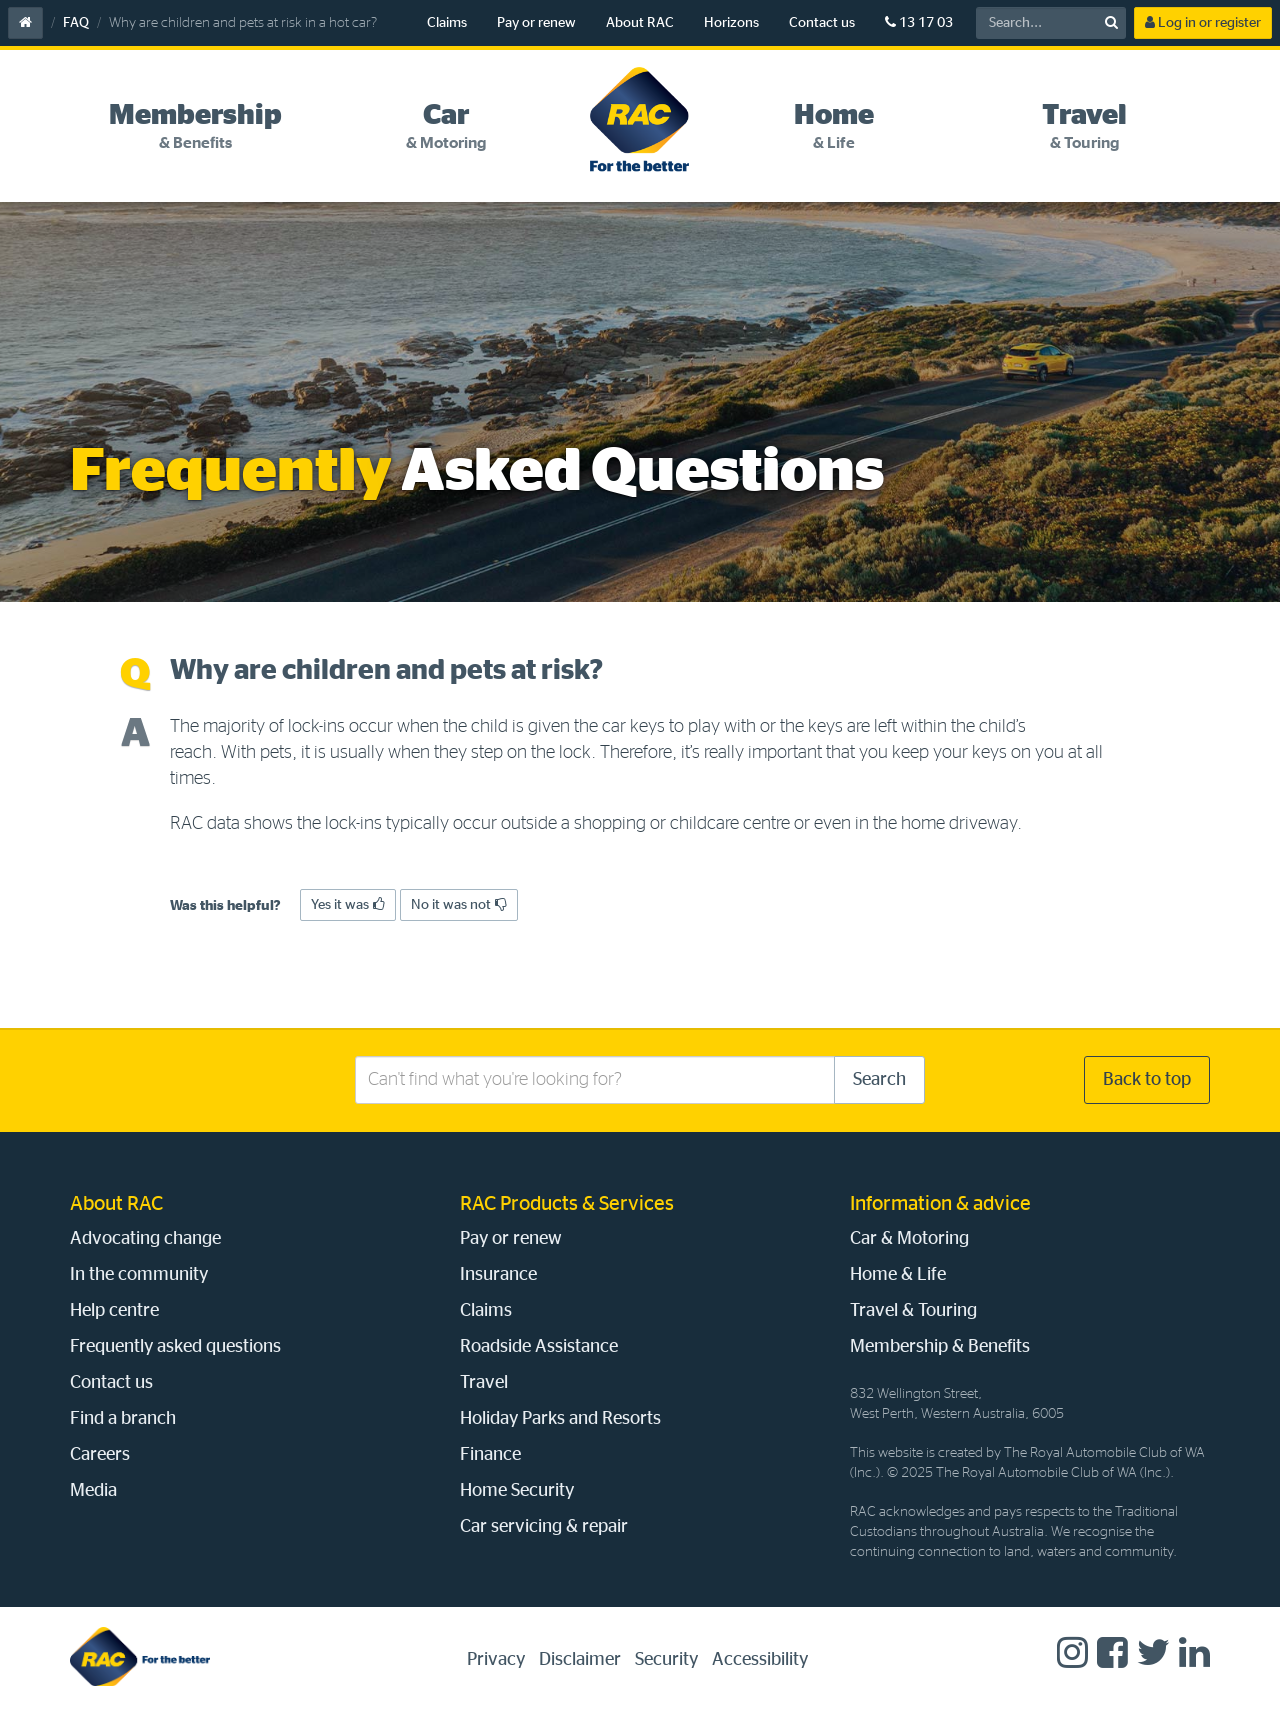 This screenshot has width=1280, height=1717. I want to click on No it was not, so click(459, 904).